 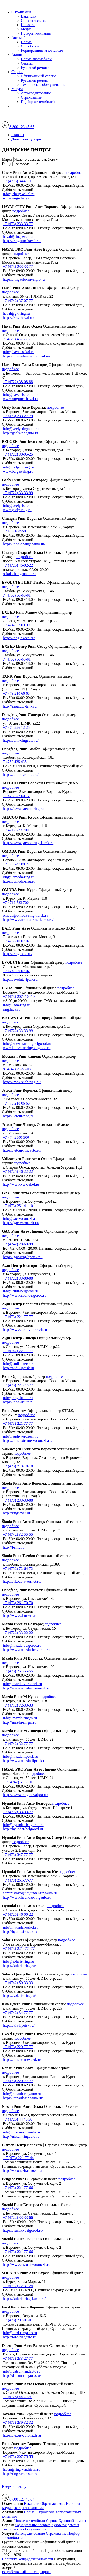 I want to click on +7 (473) 261-70-70, so click(x=18, y=1603).